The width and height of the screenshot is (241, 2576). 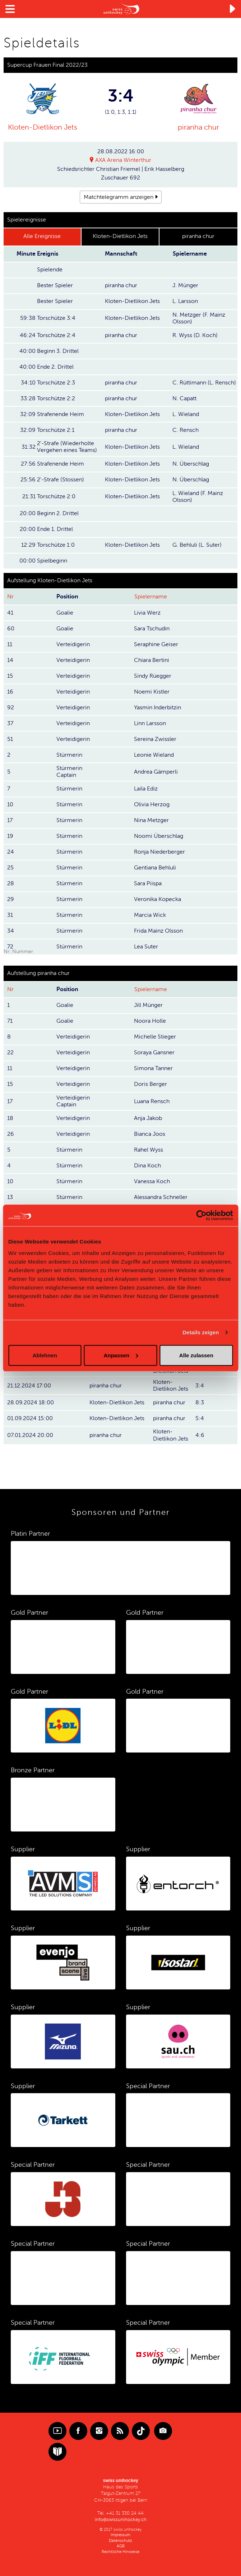 I want to click on Alle zulassen, so click(x=196, y=1355).